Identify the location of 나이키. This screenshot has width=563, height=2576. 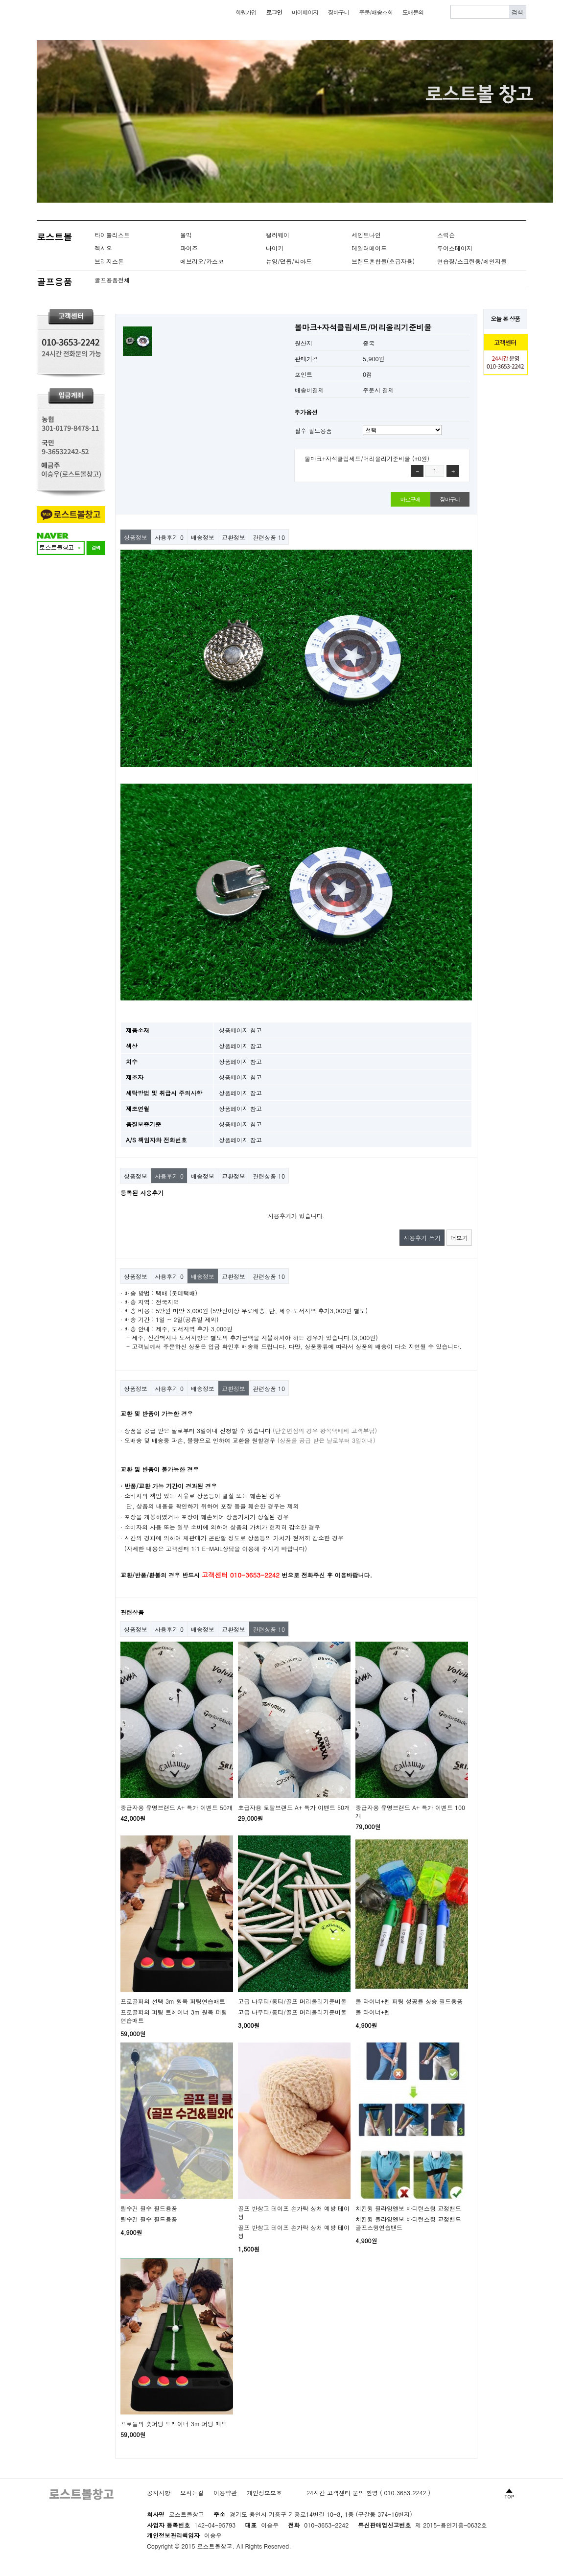
(274, 248).